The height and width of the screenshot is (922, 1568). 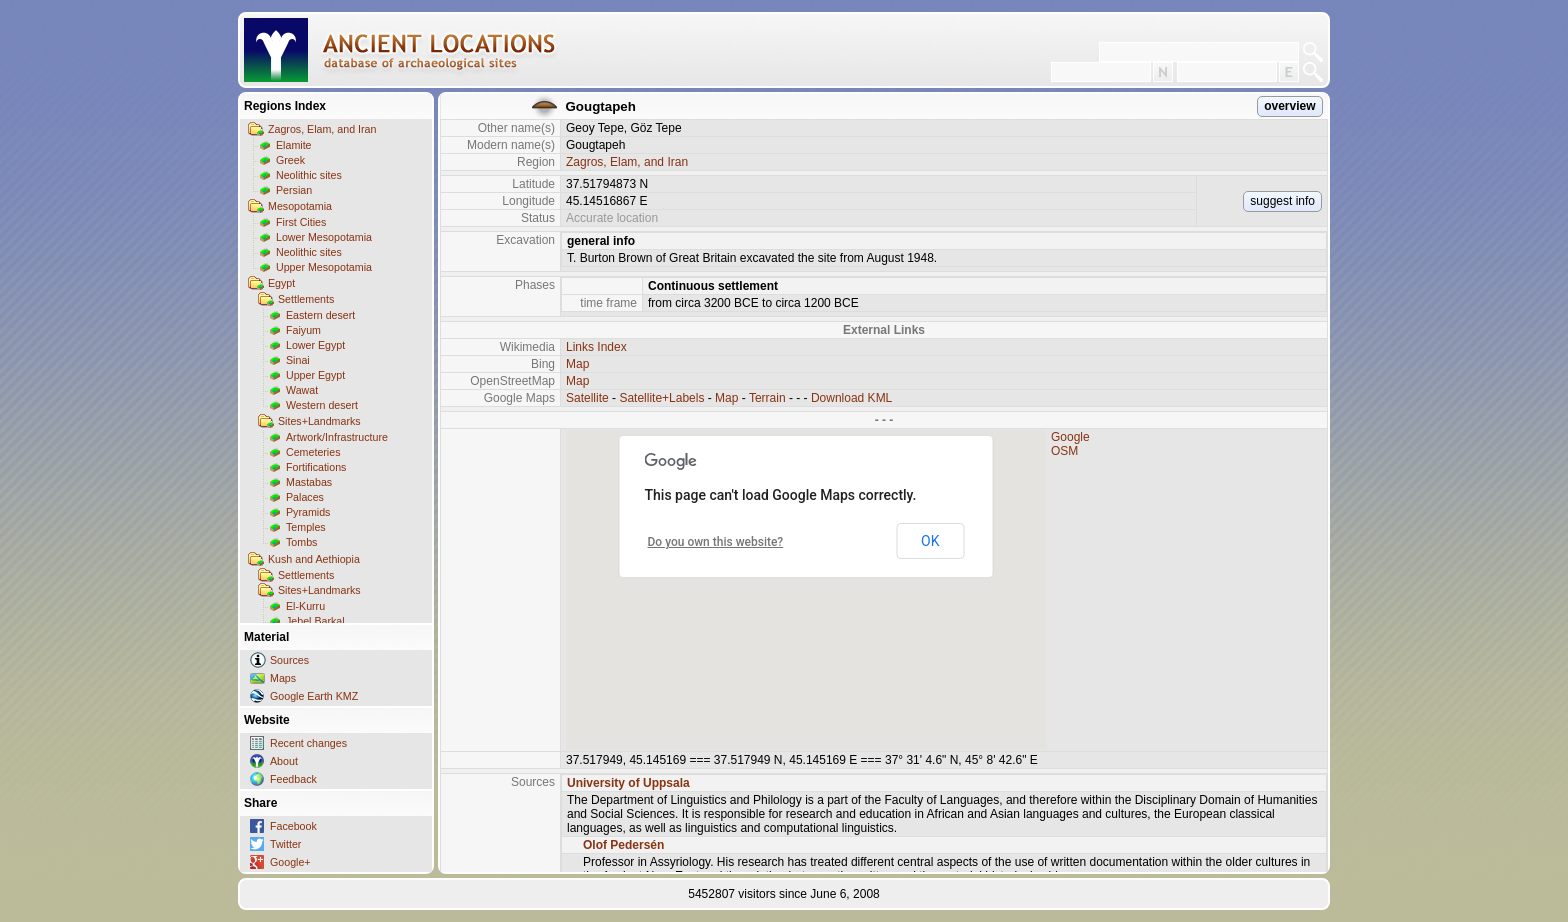 What do you see at coordinates (324, 237) in the screenshot?
I see `Lower Mesopotamia` at bounding box center [324, 237].